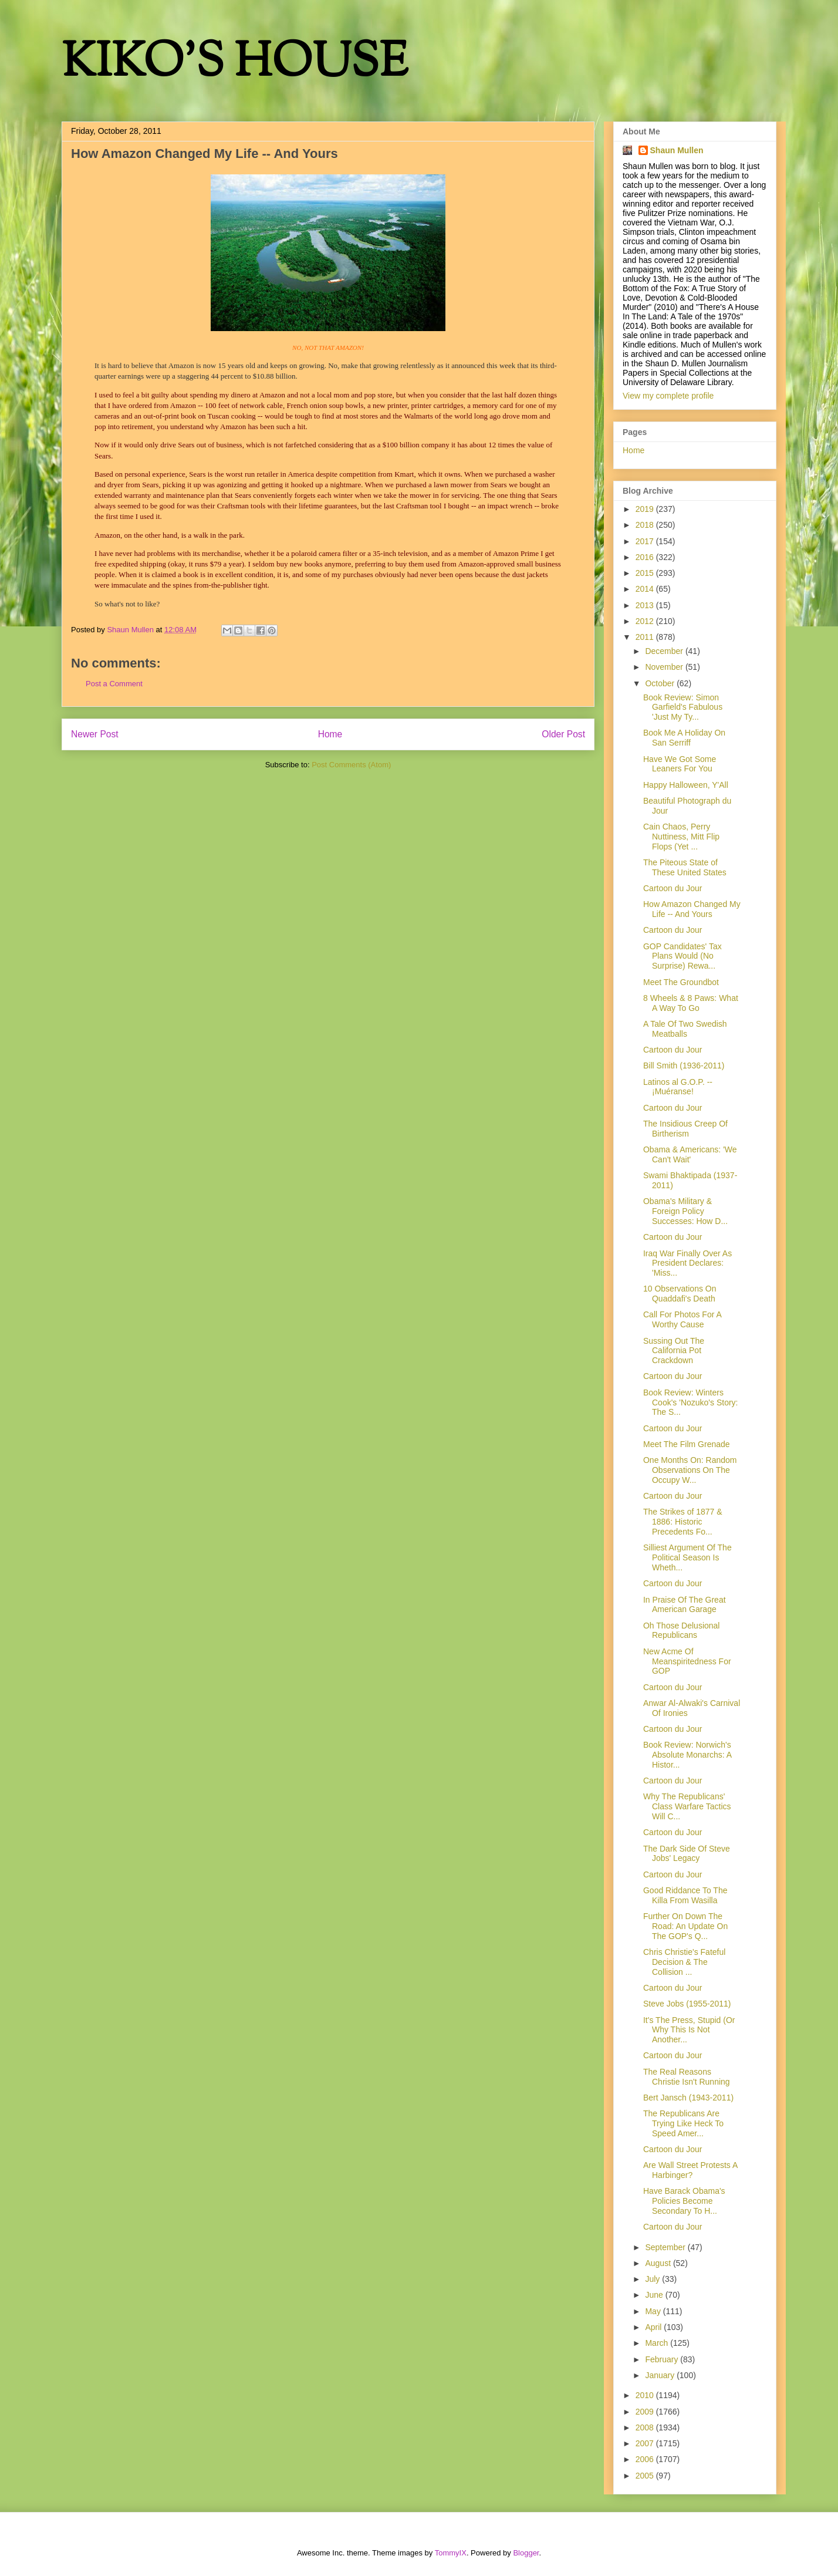  What do you see at coordinates (681, 982) in the screenshot?
I see `Meet The Groundbot` at bounding box center [681, 982].